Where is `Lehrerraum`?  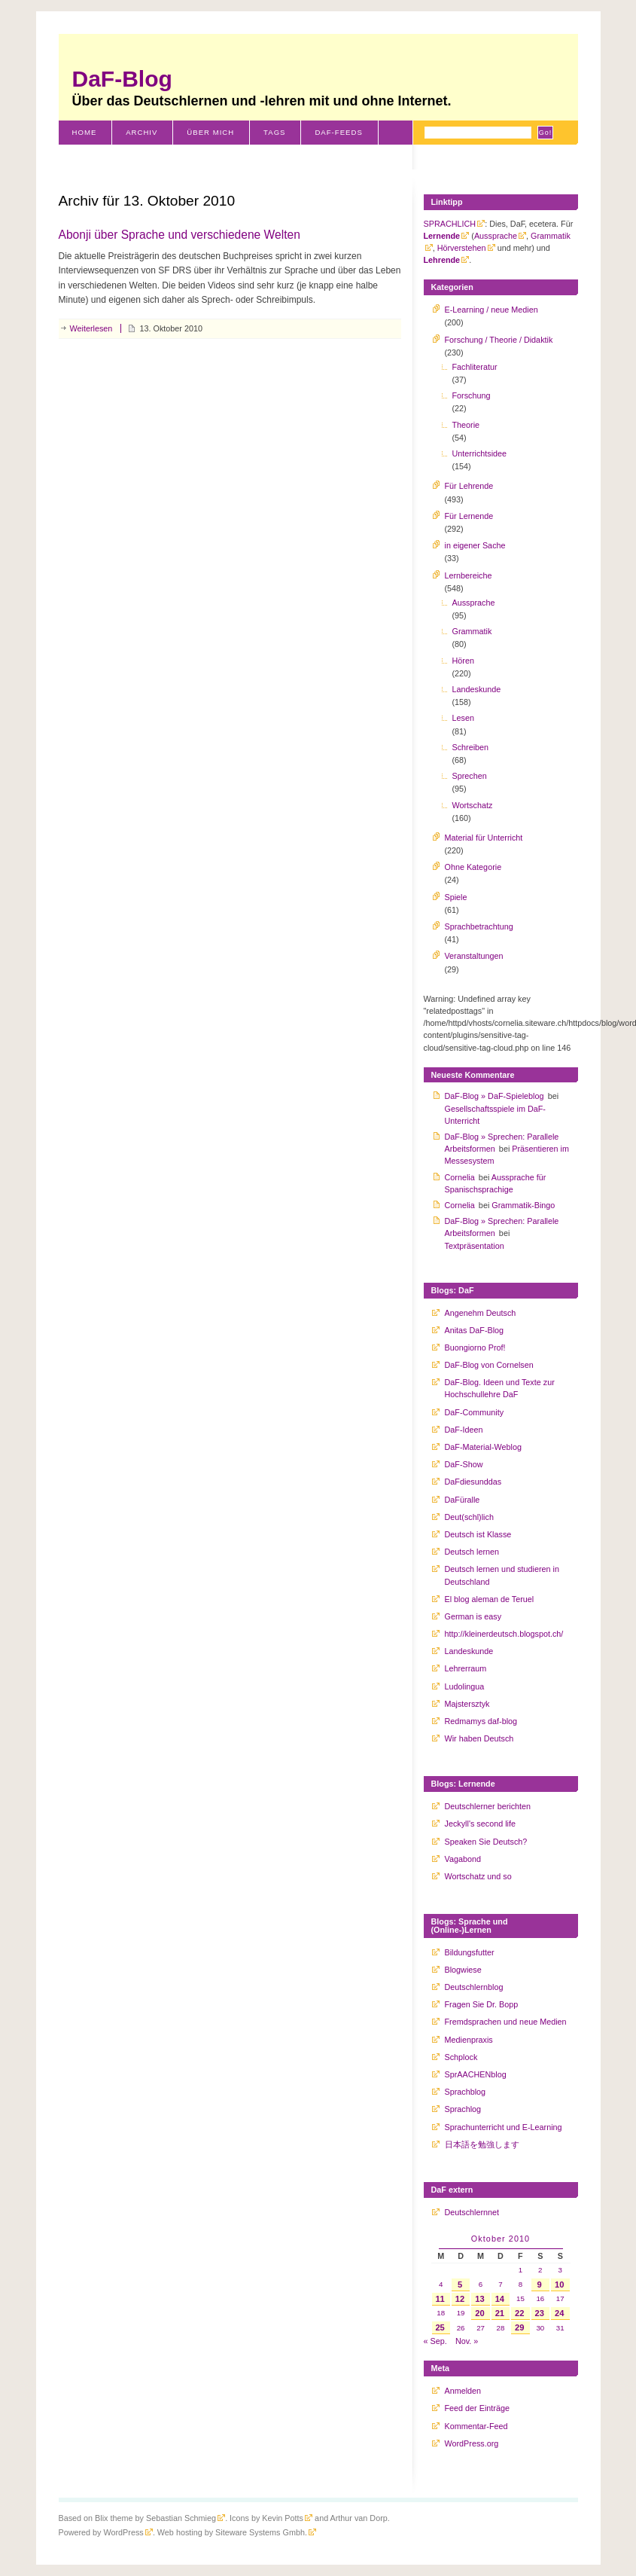 Lehrerraum is located at coordinates (466, 1668).